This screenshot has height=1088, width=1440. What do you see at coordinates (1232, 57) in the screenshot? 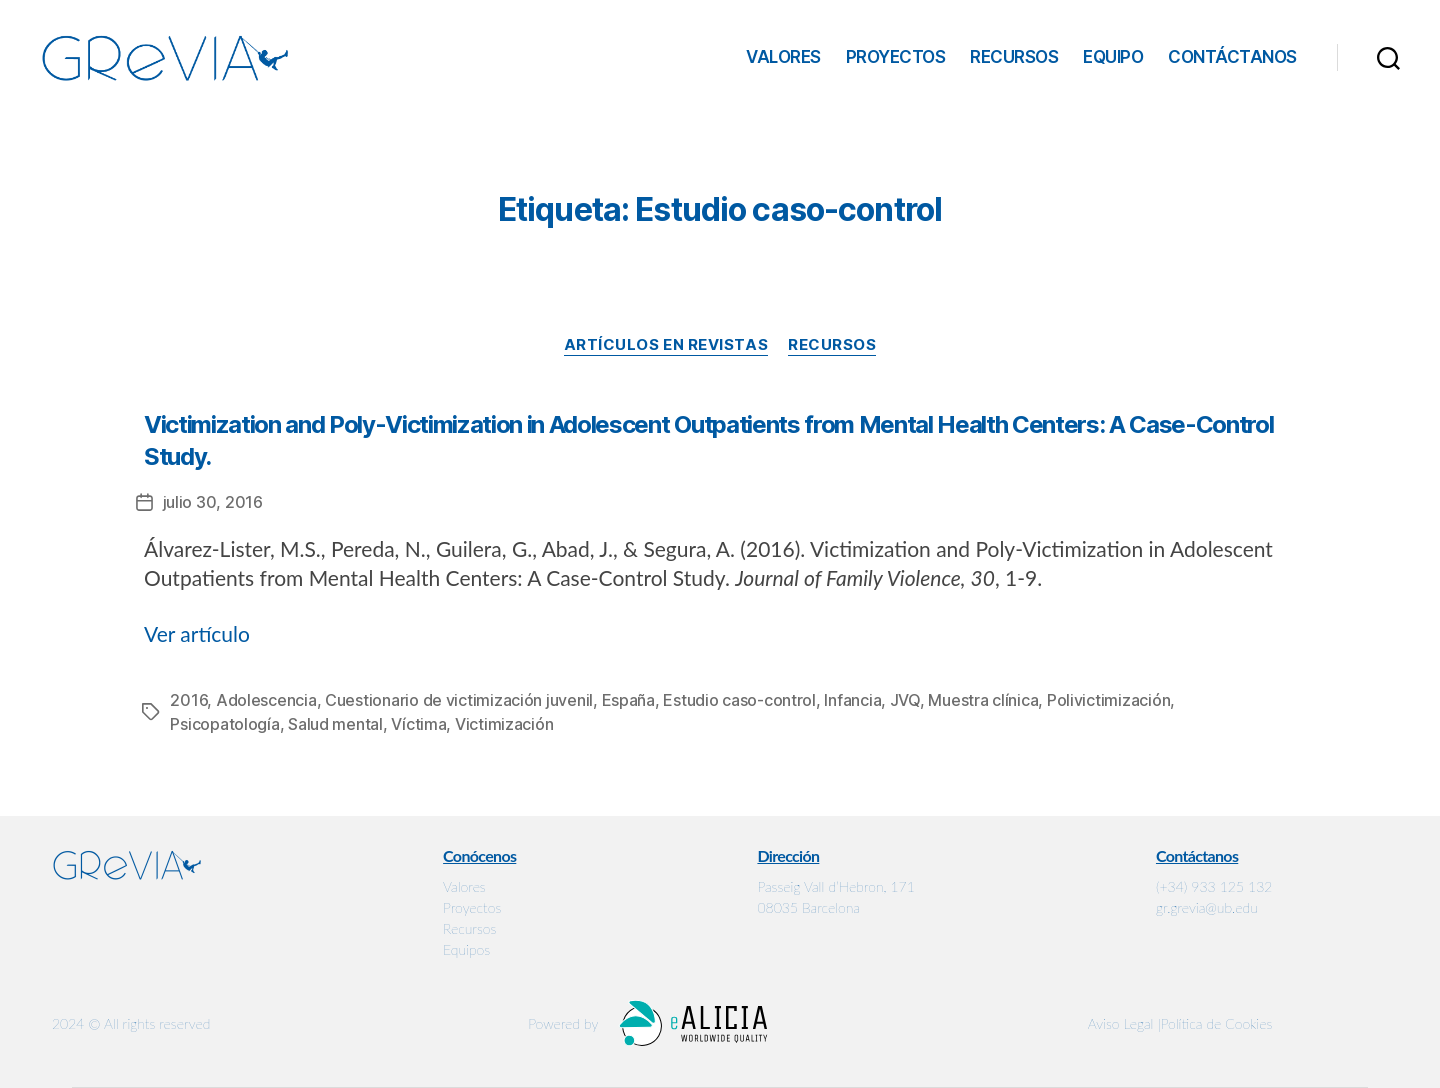
I see `Contáctanos` at bounding box center [1232, 57].